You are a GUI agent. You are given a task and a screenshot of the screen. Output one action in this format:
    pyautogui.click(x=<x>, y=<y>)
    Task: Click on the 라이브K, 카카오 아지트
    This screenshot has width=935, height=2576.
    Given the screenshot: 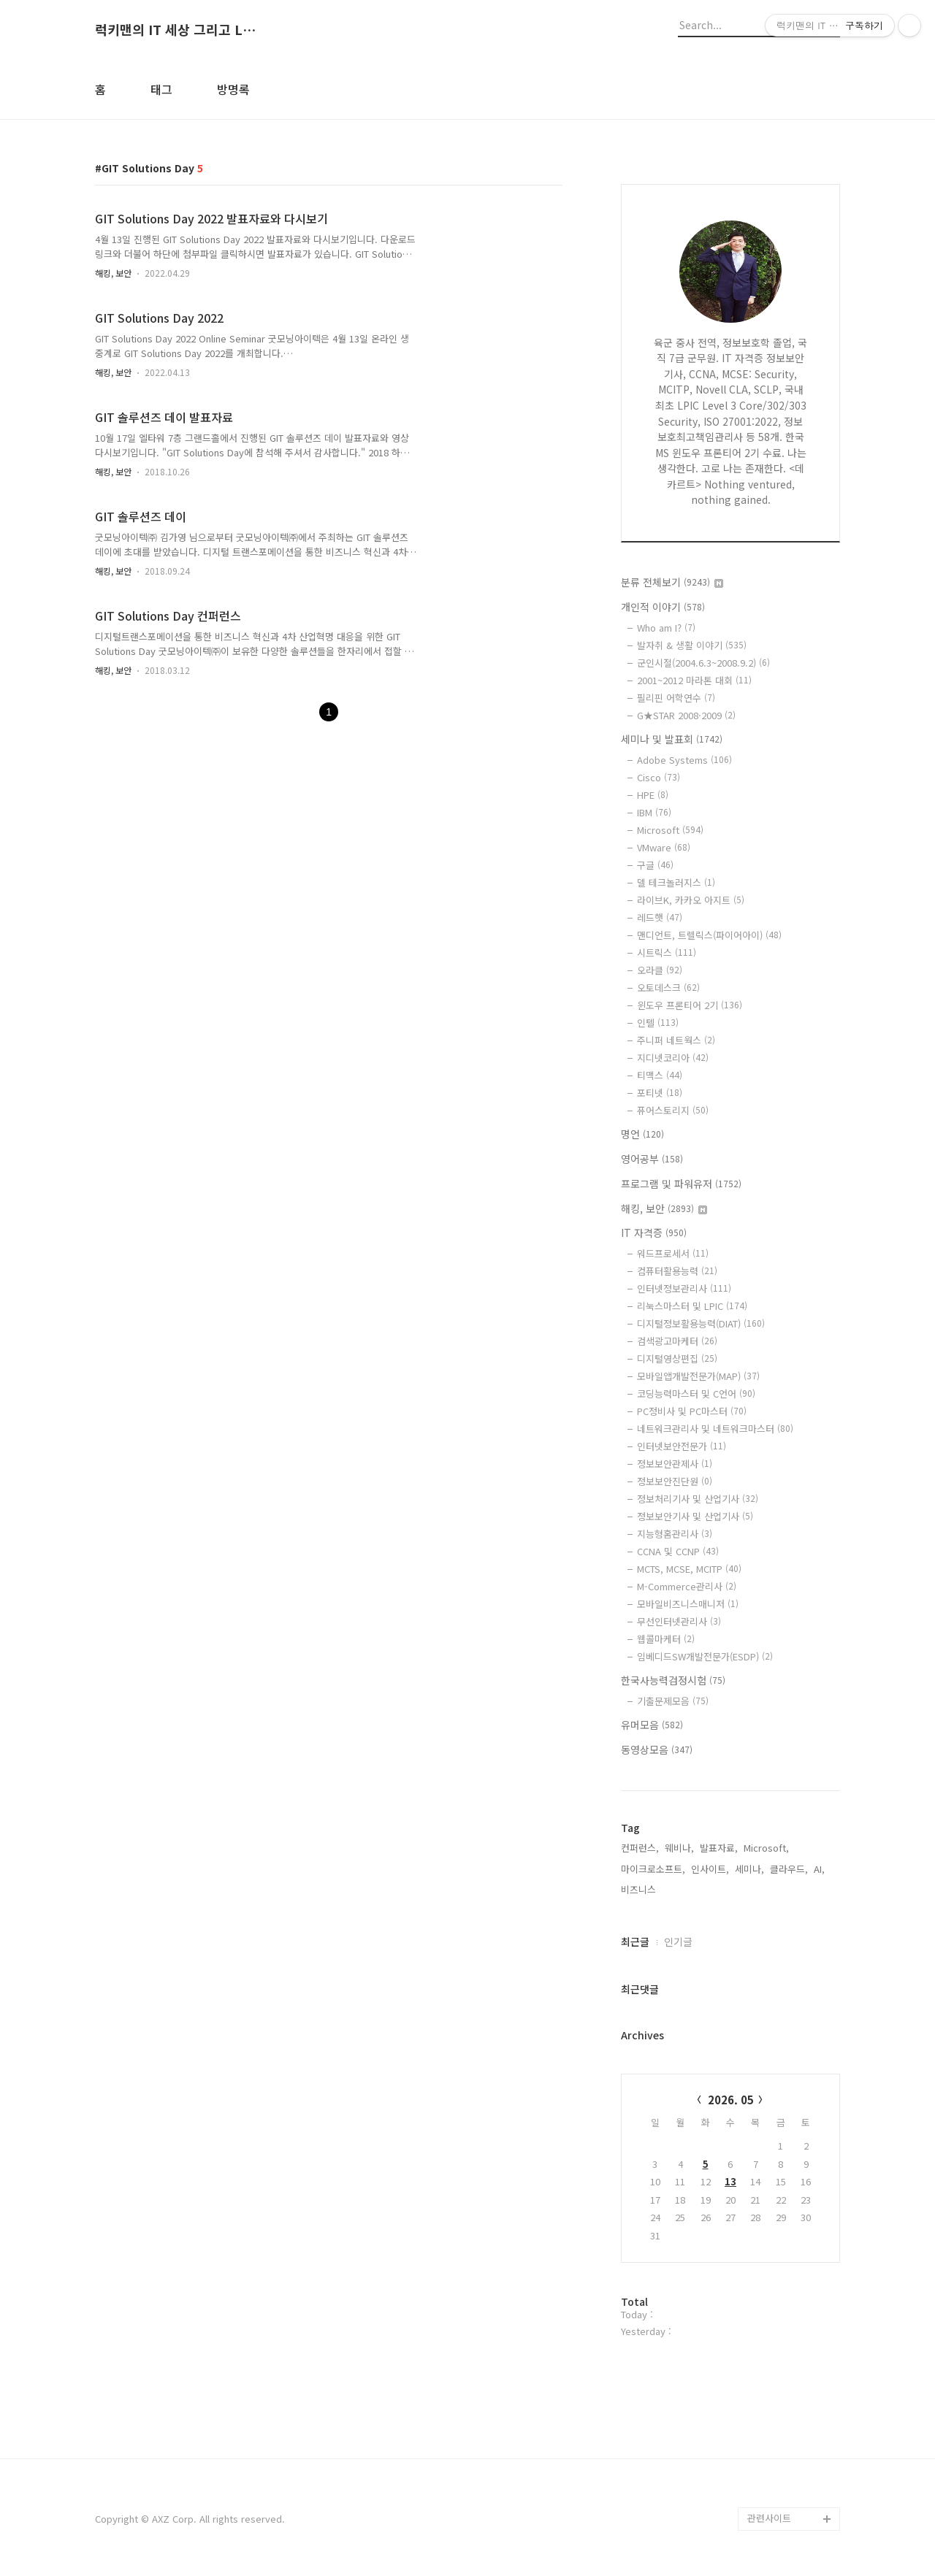 What is the action you would take?
    pyautogui.click(x=690, y=900)
    